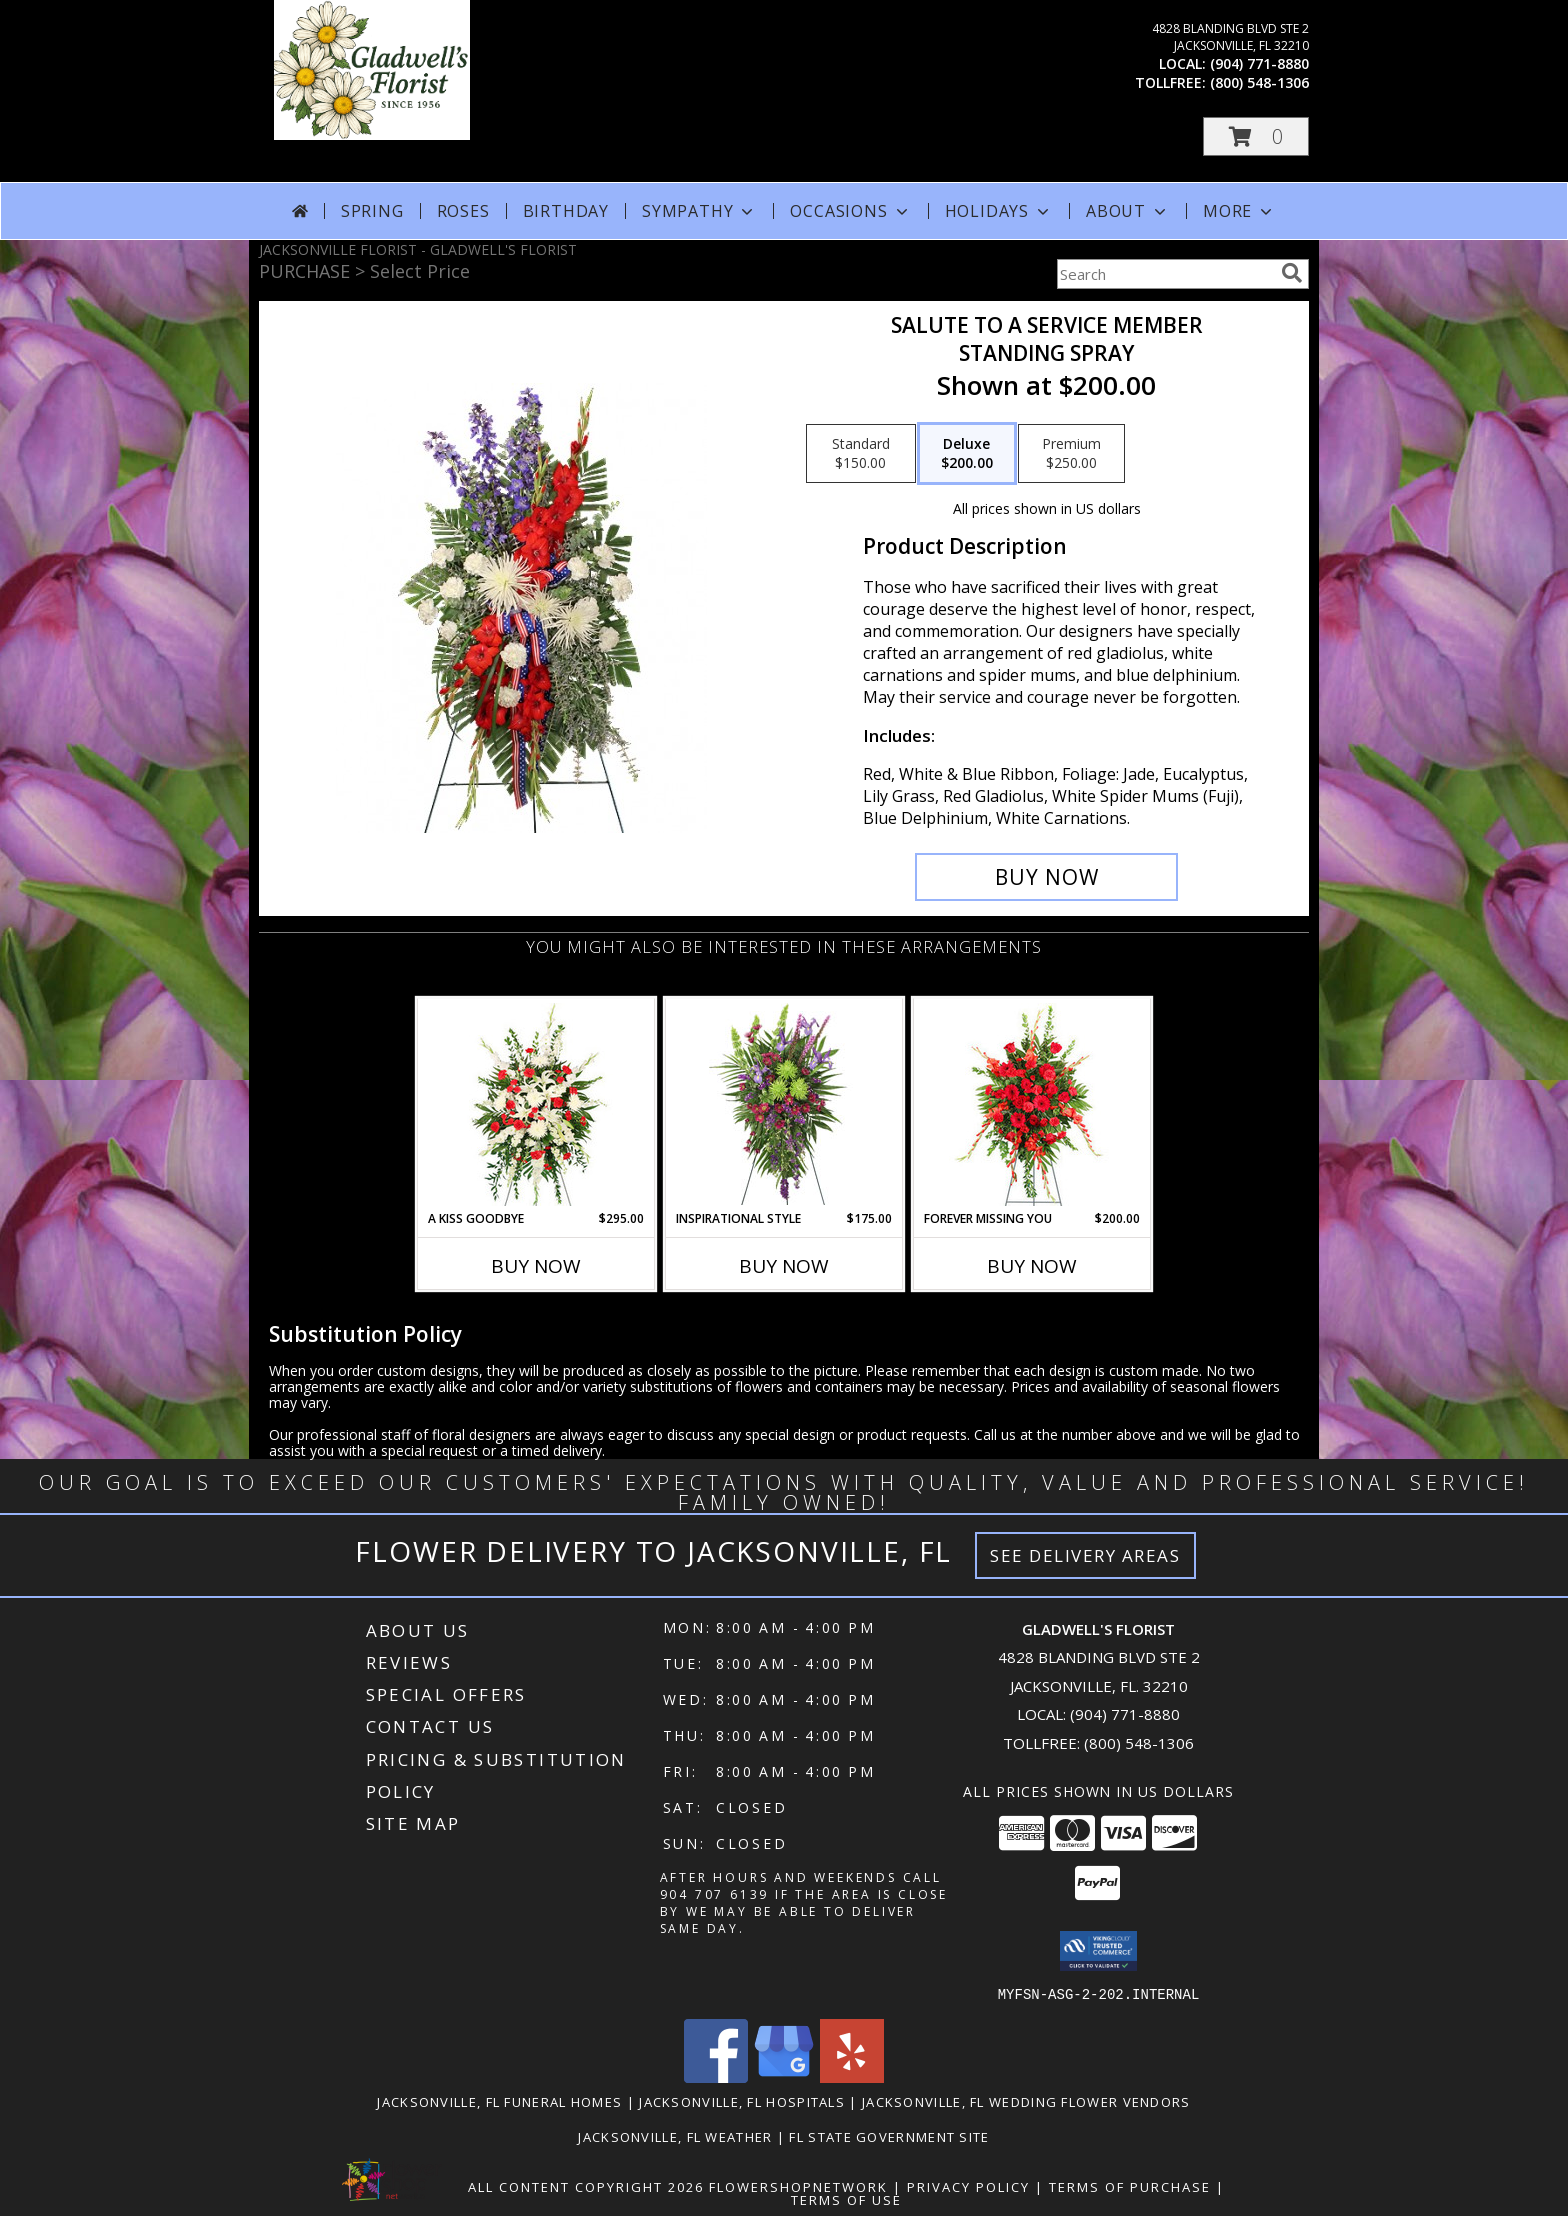 The width and height of the screenshot is (1568, 2216). What do you see at coordinates (798, 2186) in the screenshot?
I see `FlowerShopNetwork [Flower shop network opens in new window]` at bounding box center [798, 2186].